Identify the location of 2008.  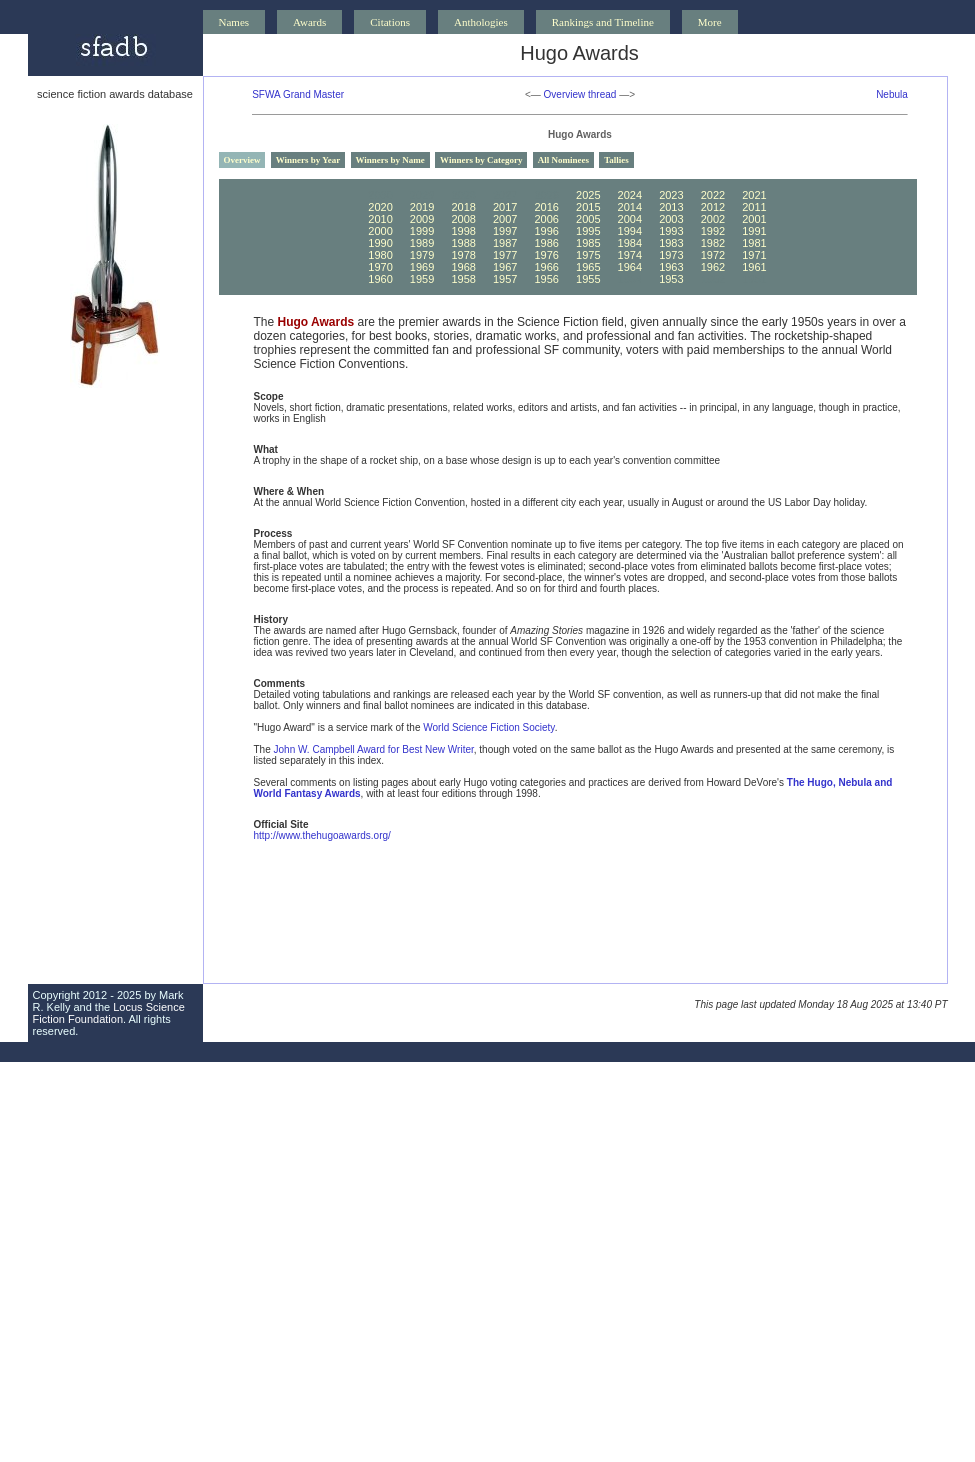
(463, 219).